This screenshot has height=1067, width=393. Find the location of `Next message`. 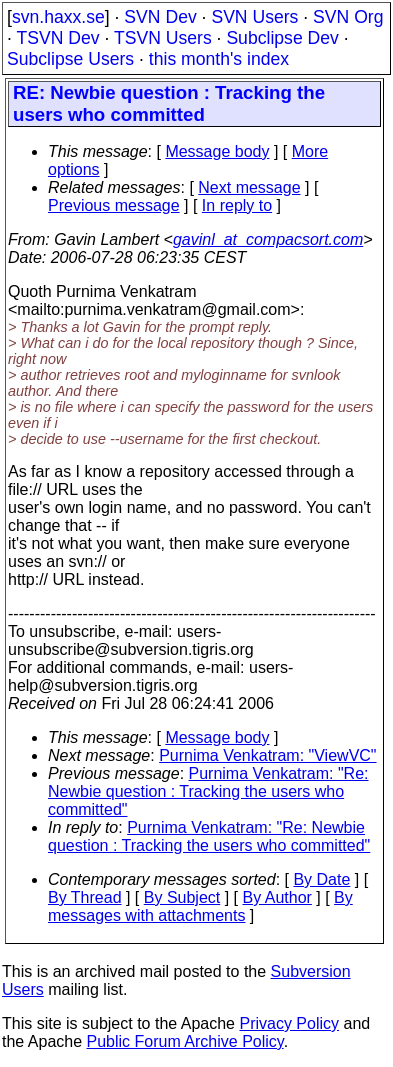

Next message is located at coordinates (249, 187).